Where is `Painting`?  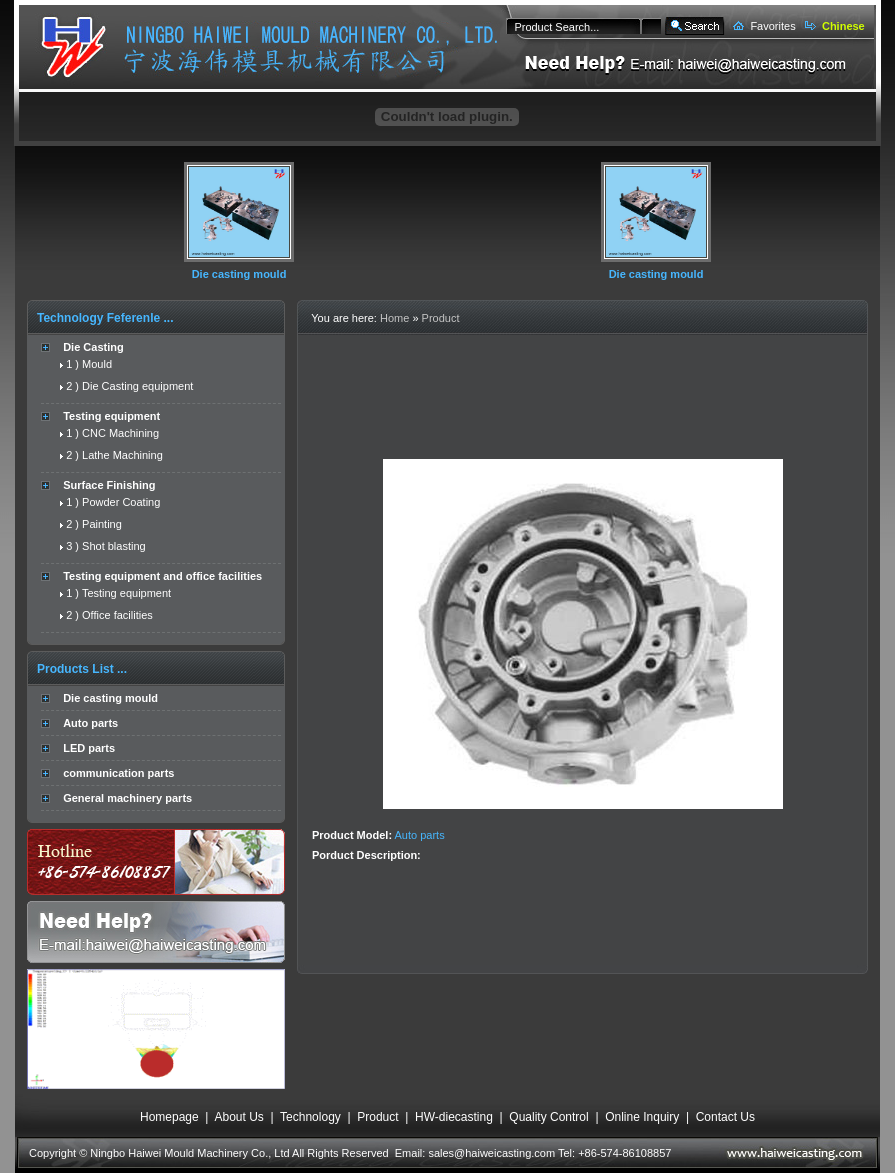 Painting is located at coordinates (102, 524).